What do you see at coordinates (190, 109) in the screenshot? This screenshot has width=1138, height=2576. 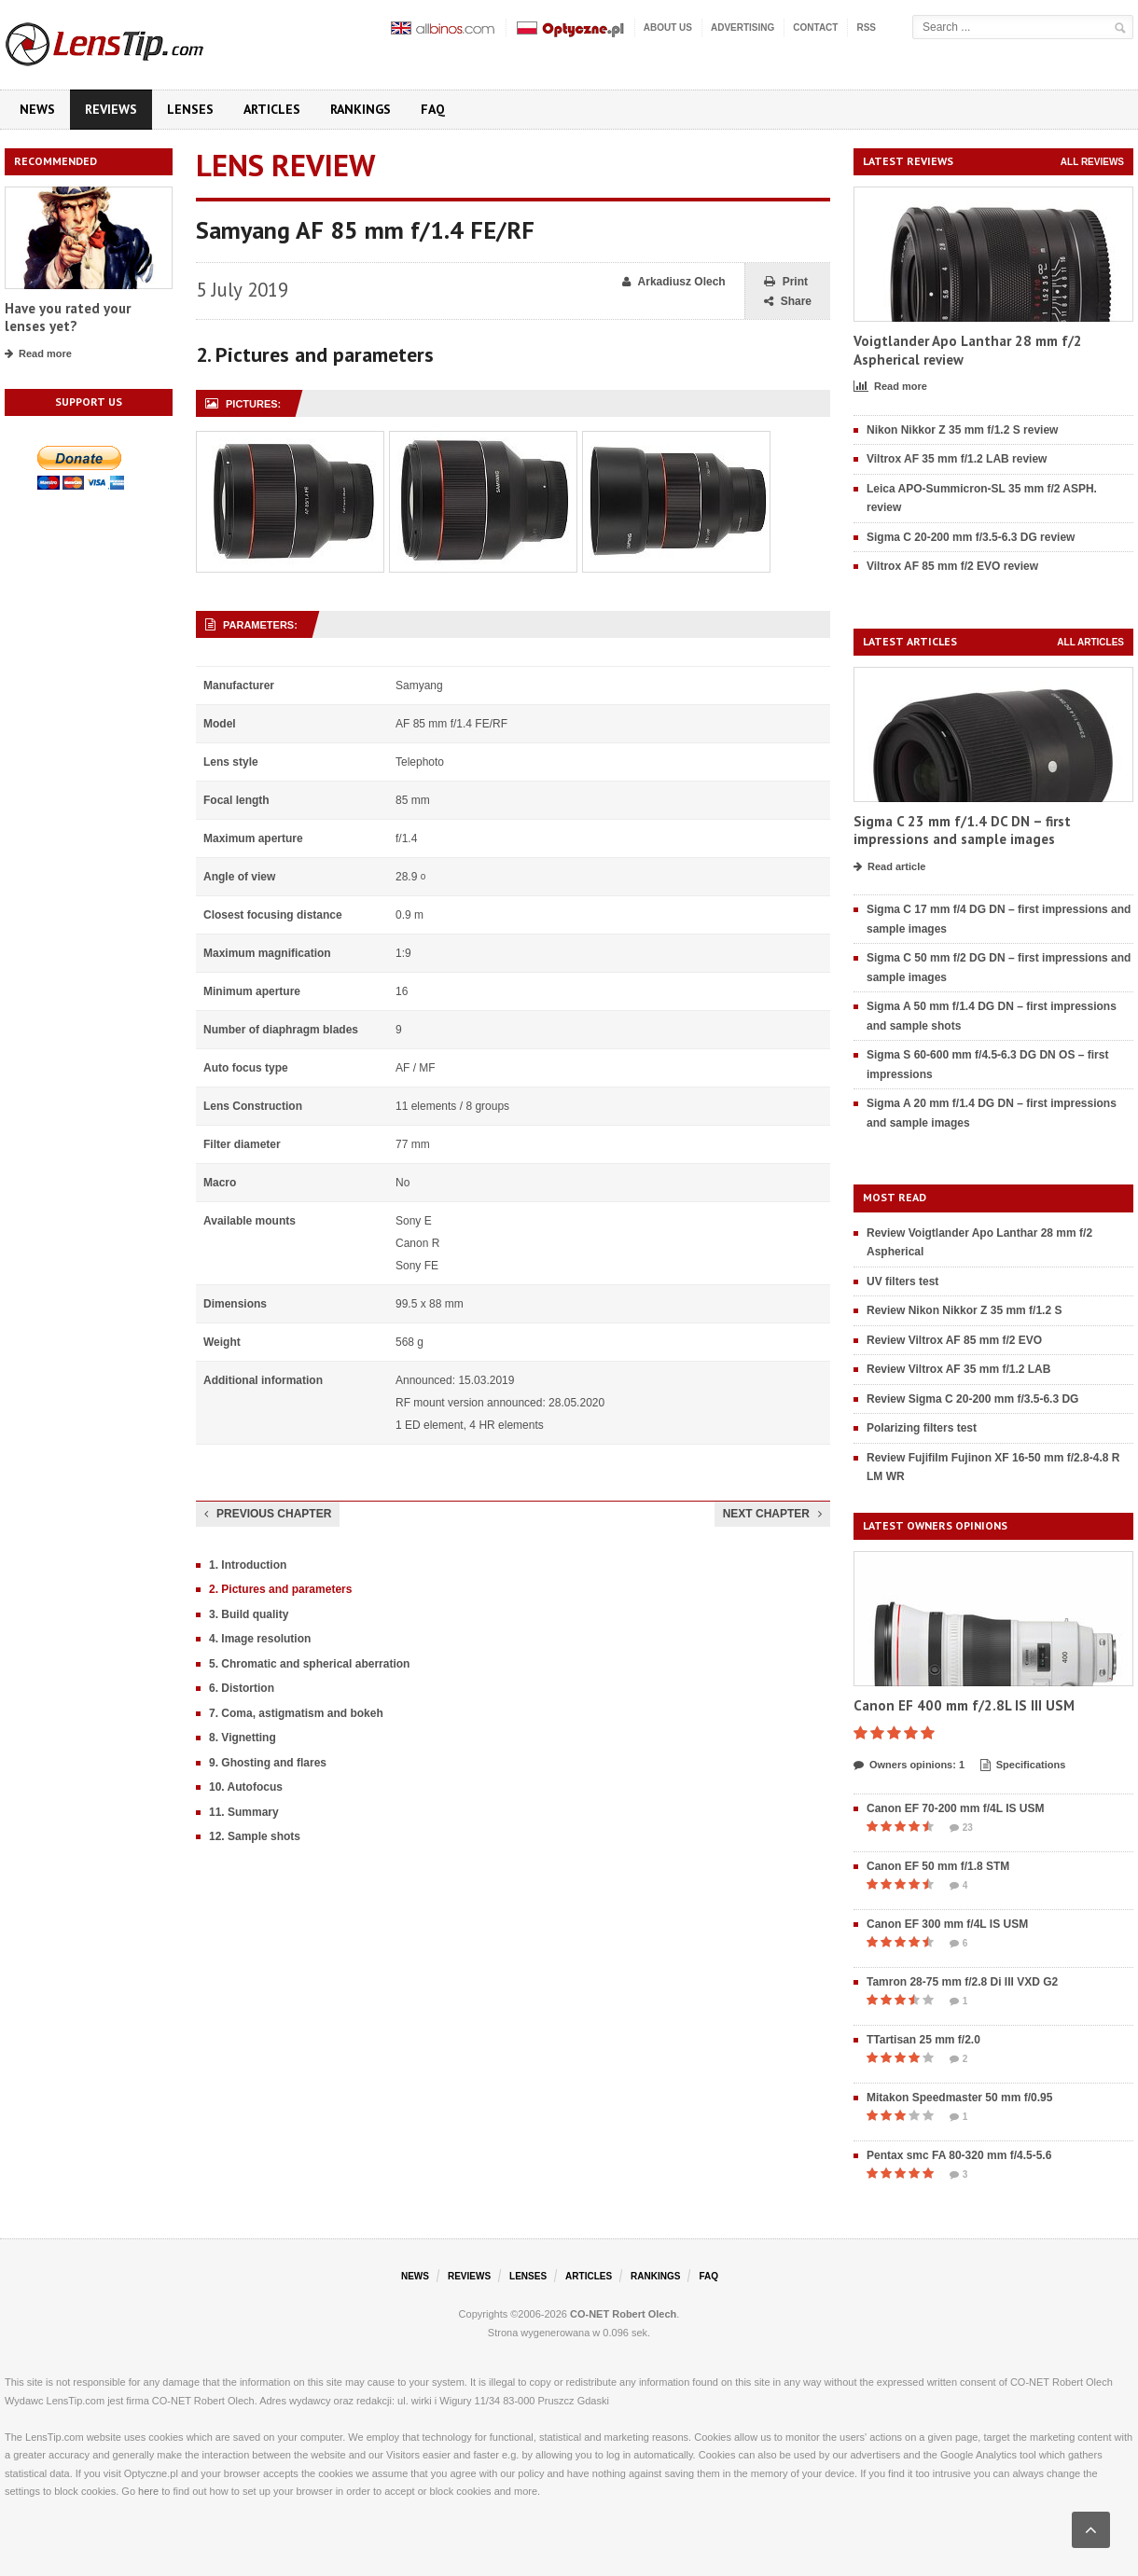 I see `Lenses` at bounding box center [190, 109].